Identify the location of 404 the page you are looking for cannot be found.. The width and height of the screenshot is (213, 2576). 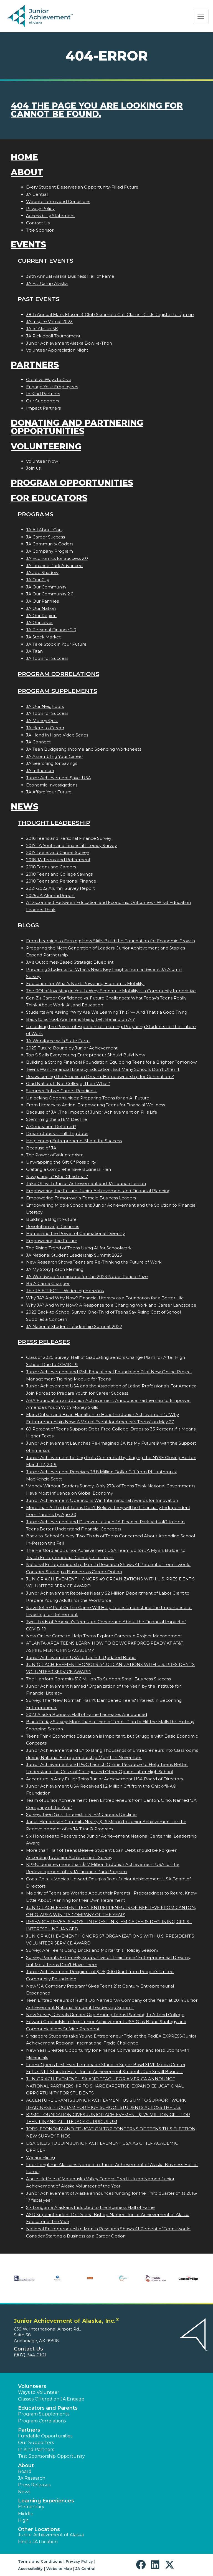
(97, 110).